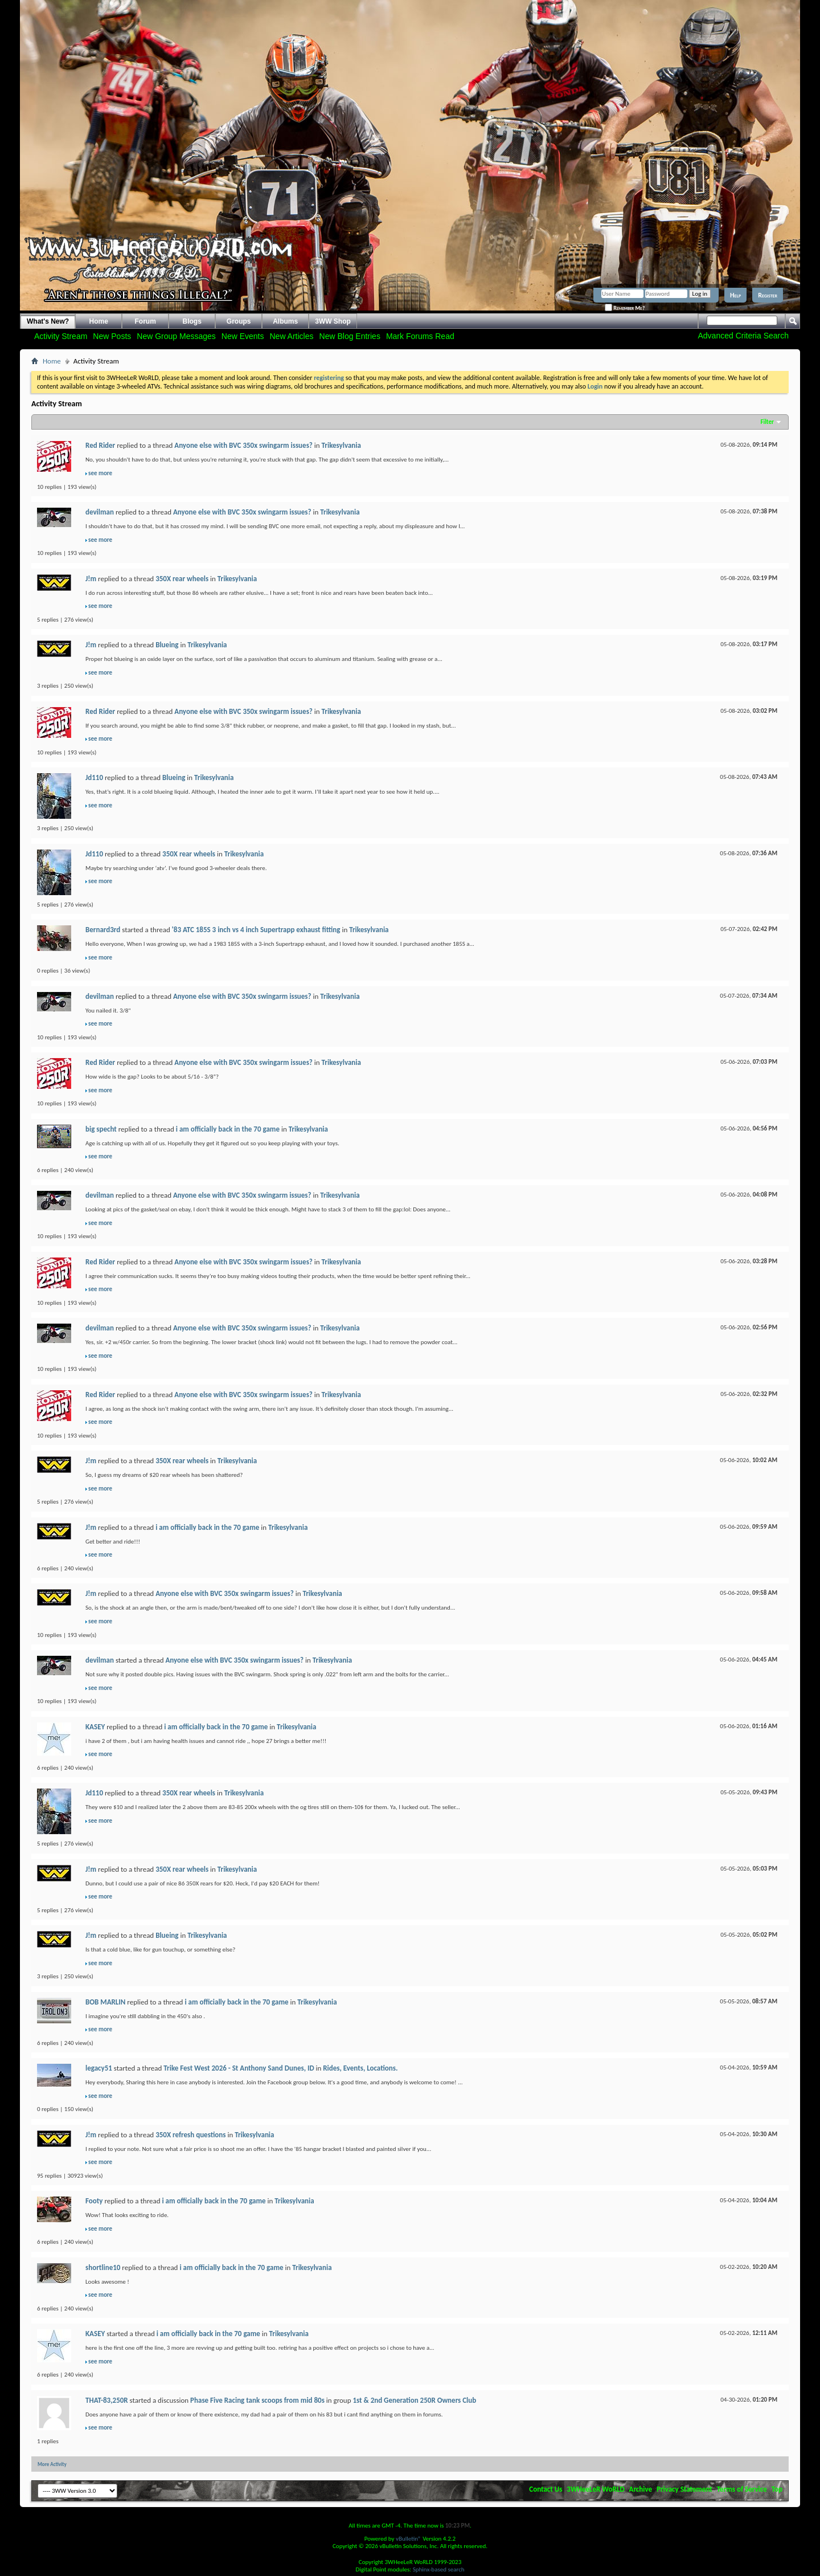  What do you see at coordinates (48, 321) in the screenshot?
I see `What's New?` at bounding box center [48, 321].